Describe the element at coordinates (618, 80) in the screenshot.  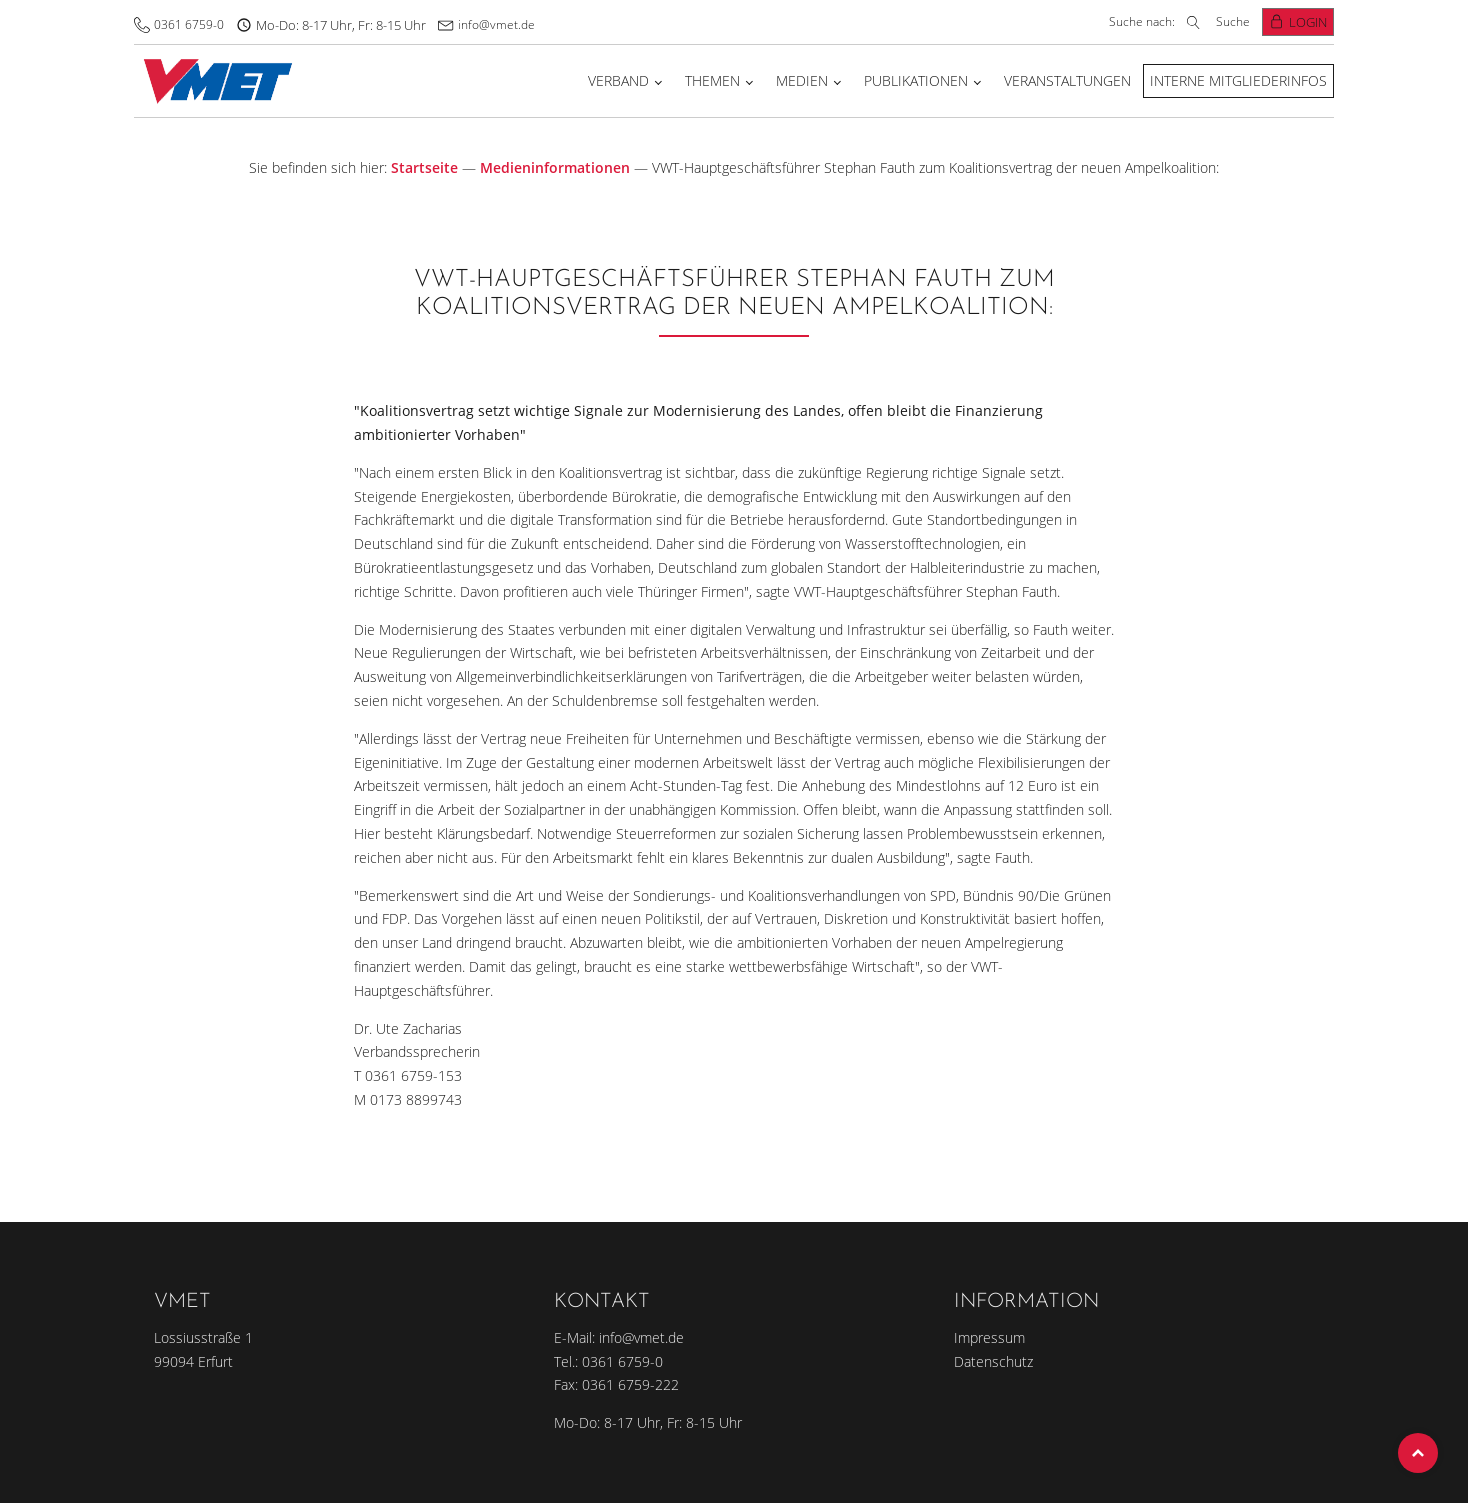
I see `Verband` at that location.